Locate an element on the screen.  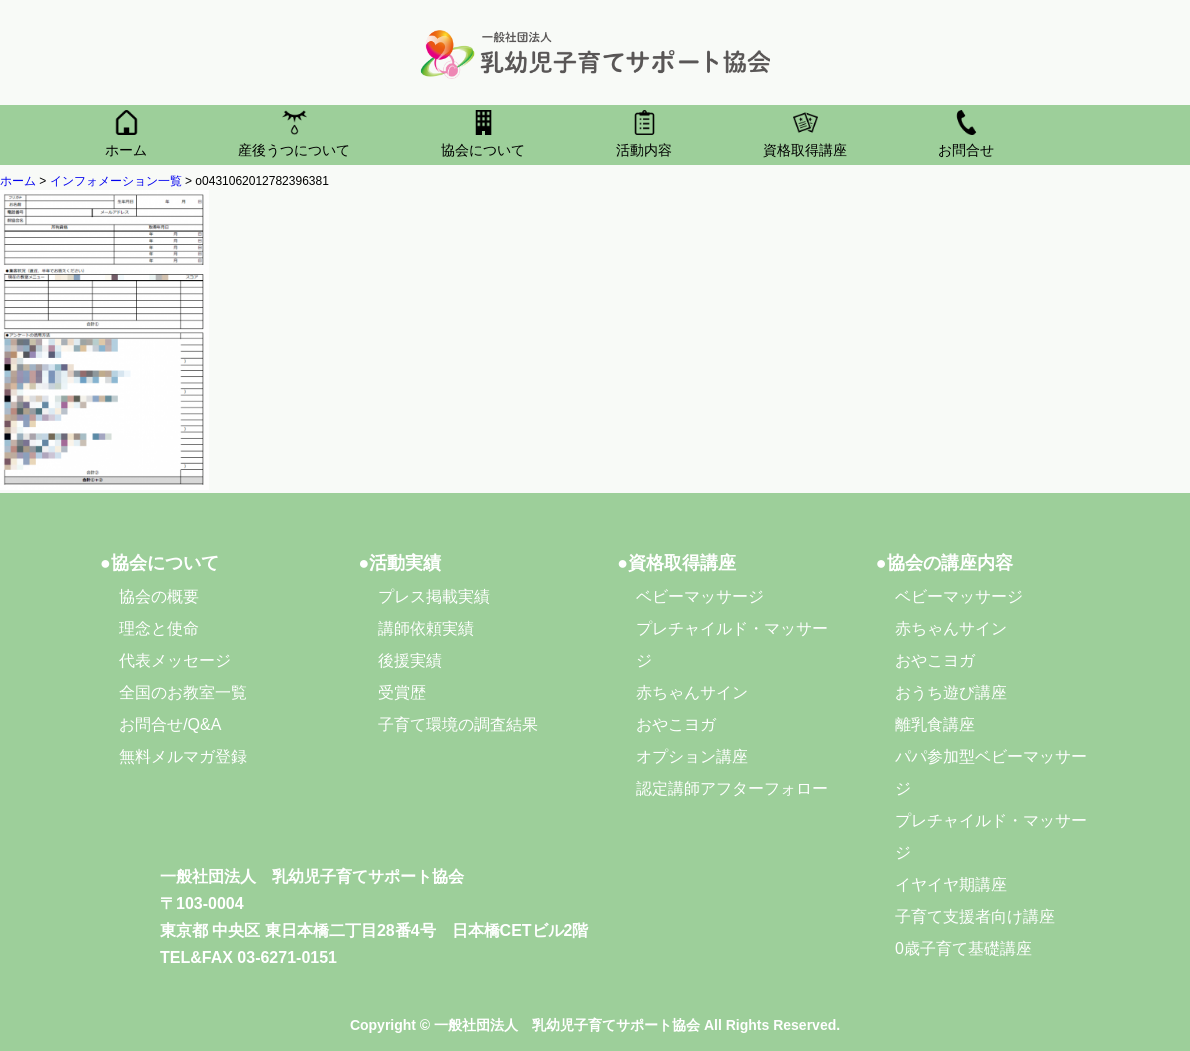
ホーム is located at coordinates (18, 181).